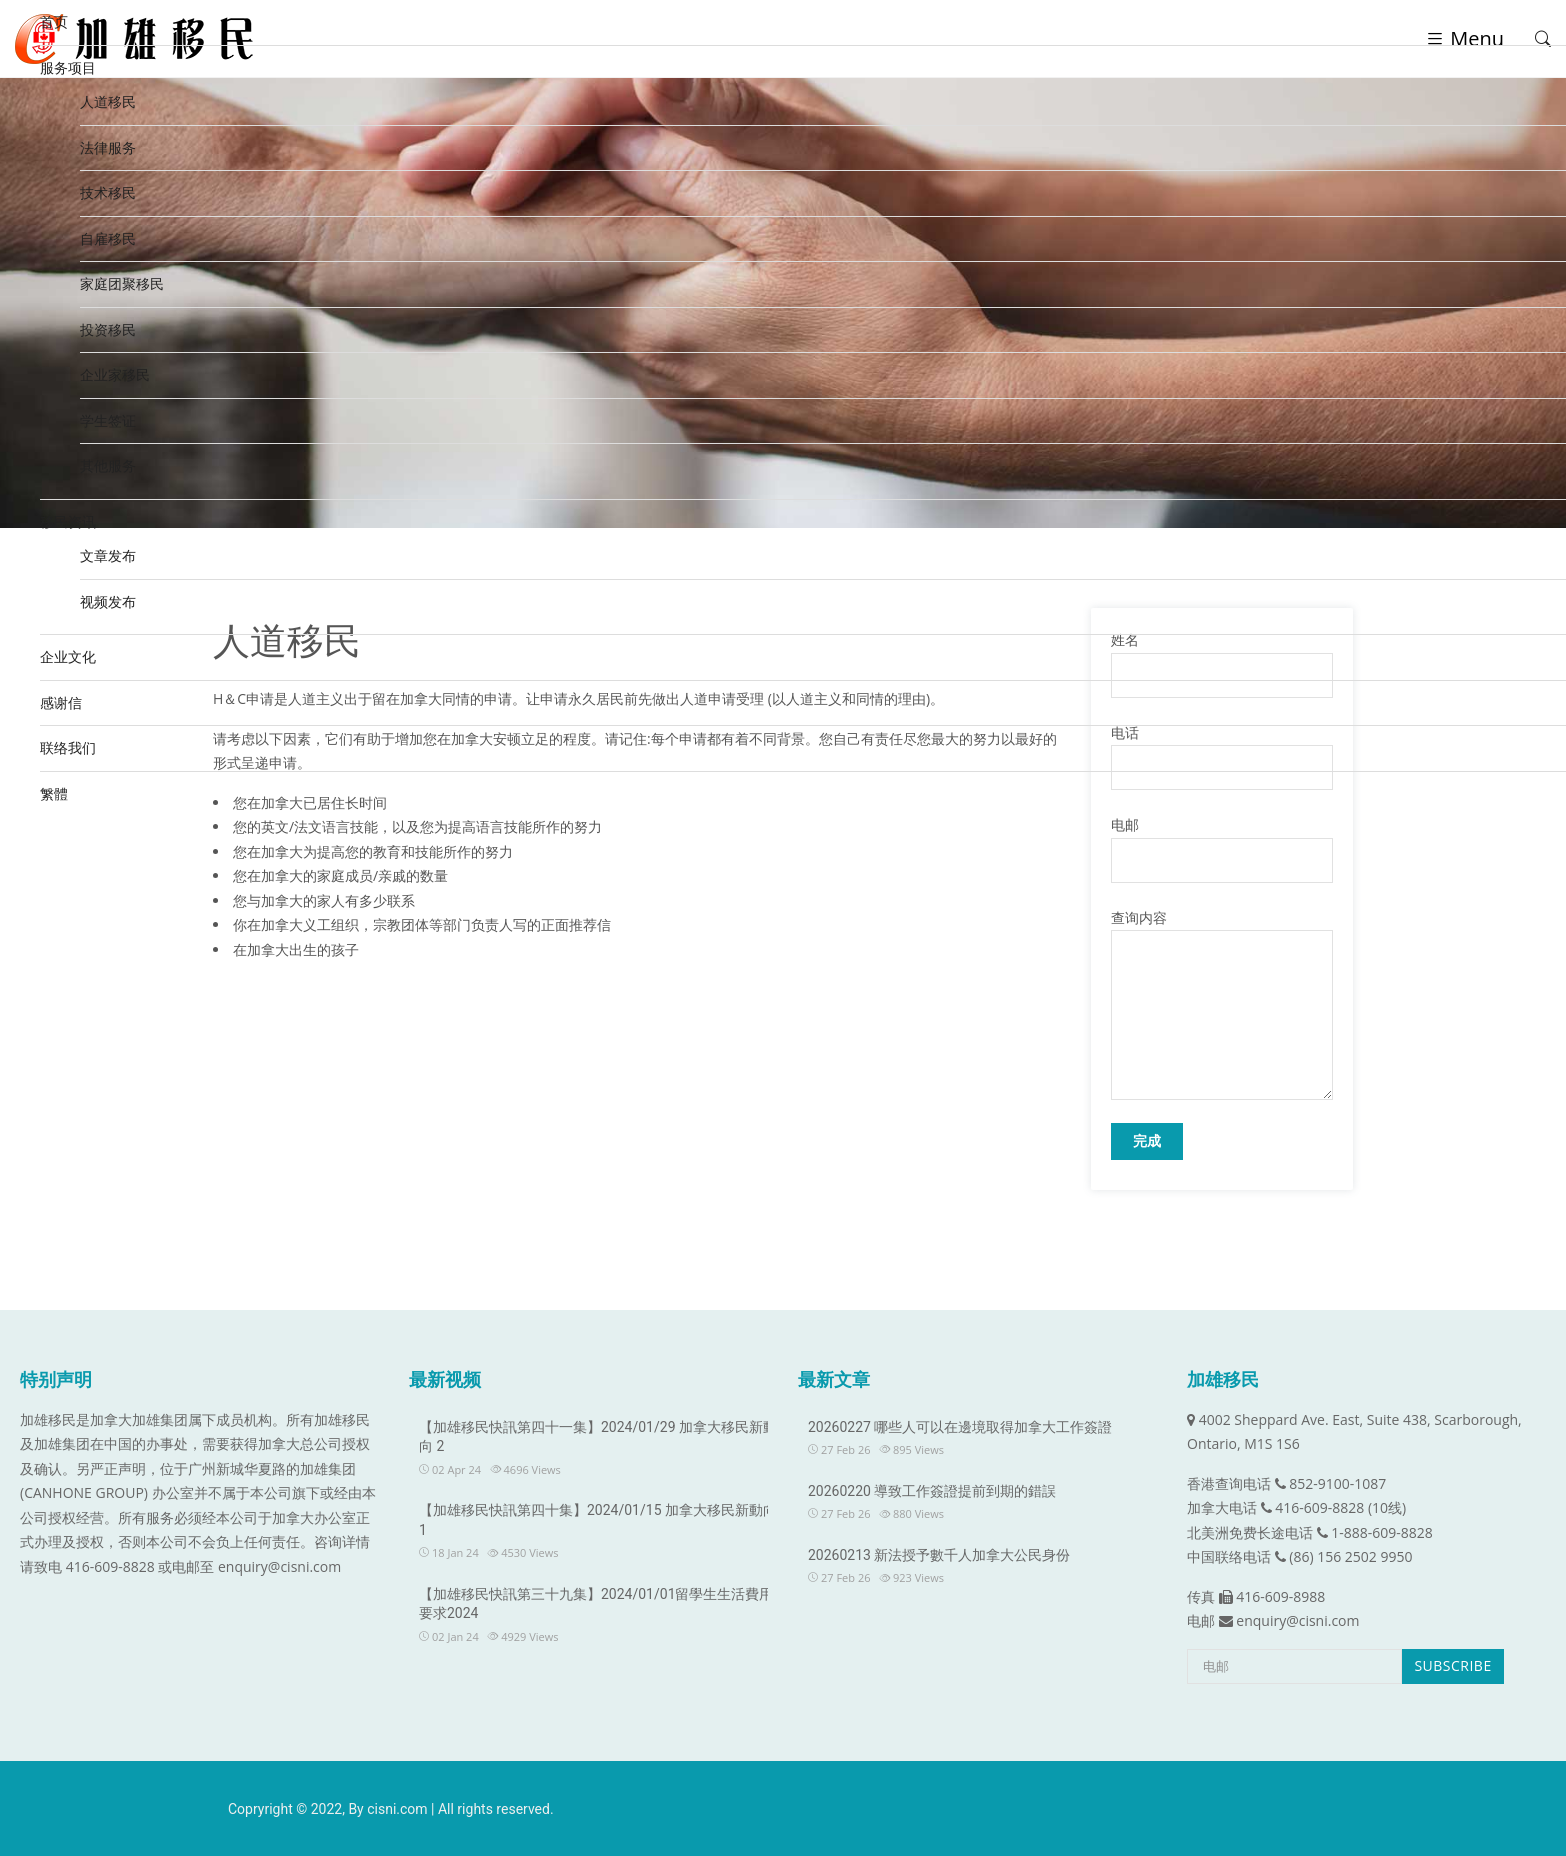 The image size is (1566, 1856). What do you see at coordinates (932, 1491) in the screenshot?
I see `20260220 導致工作簽證提前到期的錯誤` at bounding box center [932, 1491].